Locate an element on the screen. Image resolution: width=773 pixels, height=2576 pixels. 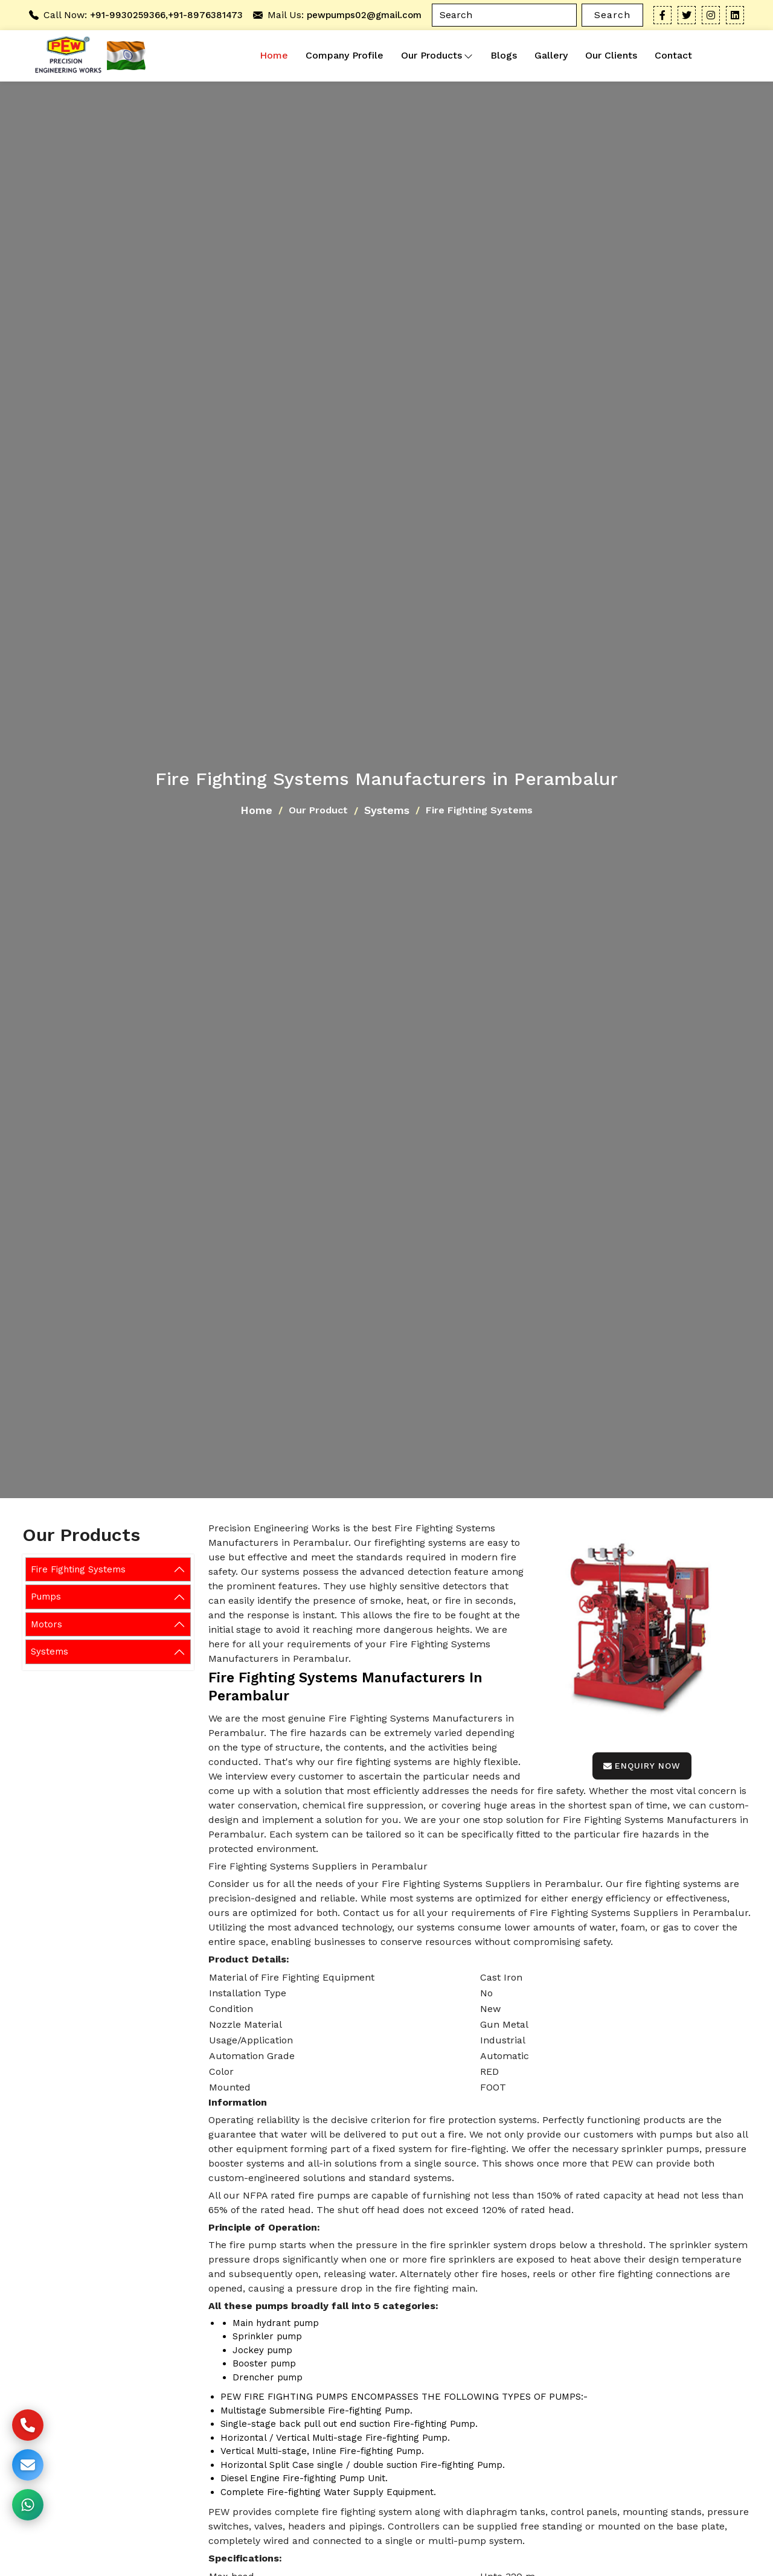
+91-8976381473 is located at coordinates (205, 15).